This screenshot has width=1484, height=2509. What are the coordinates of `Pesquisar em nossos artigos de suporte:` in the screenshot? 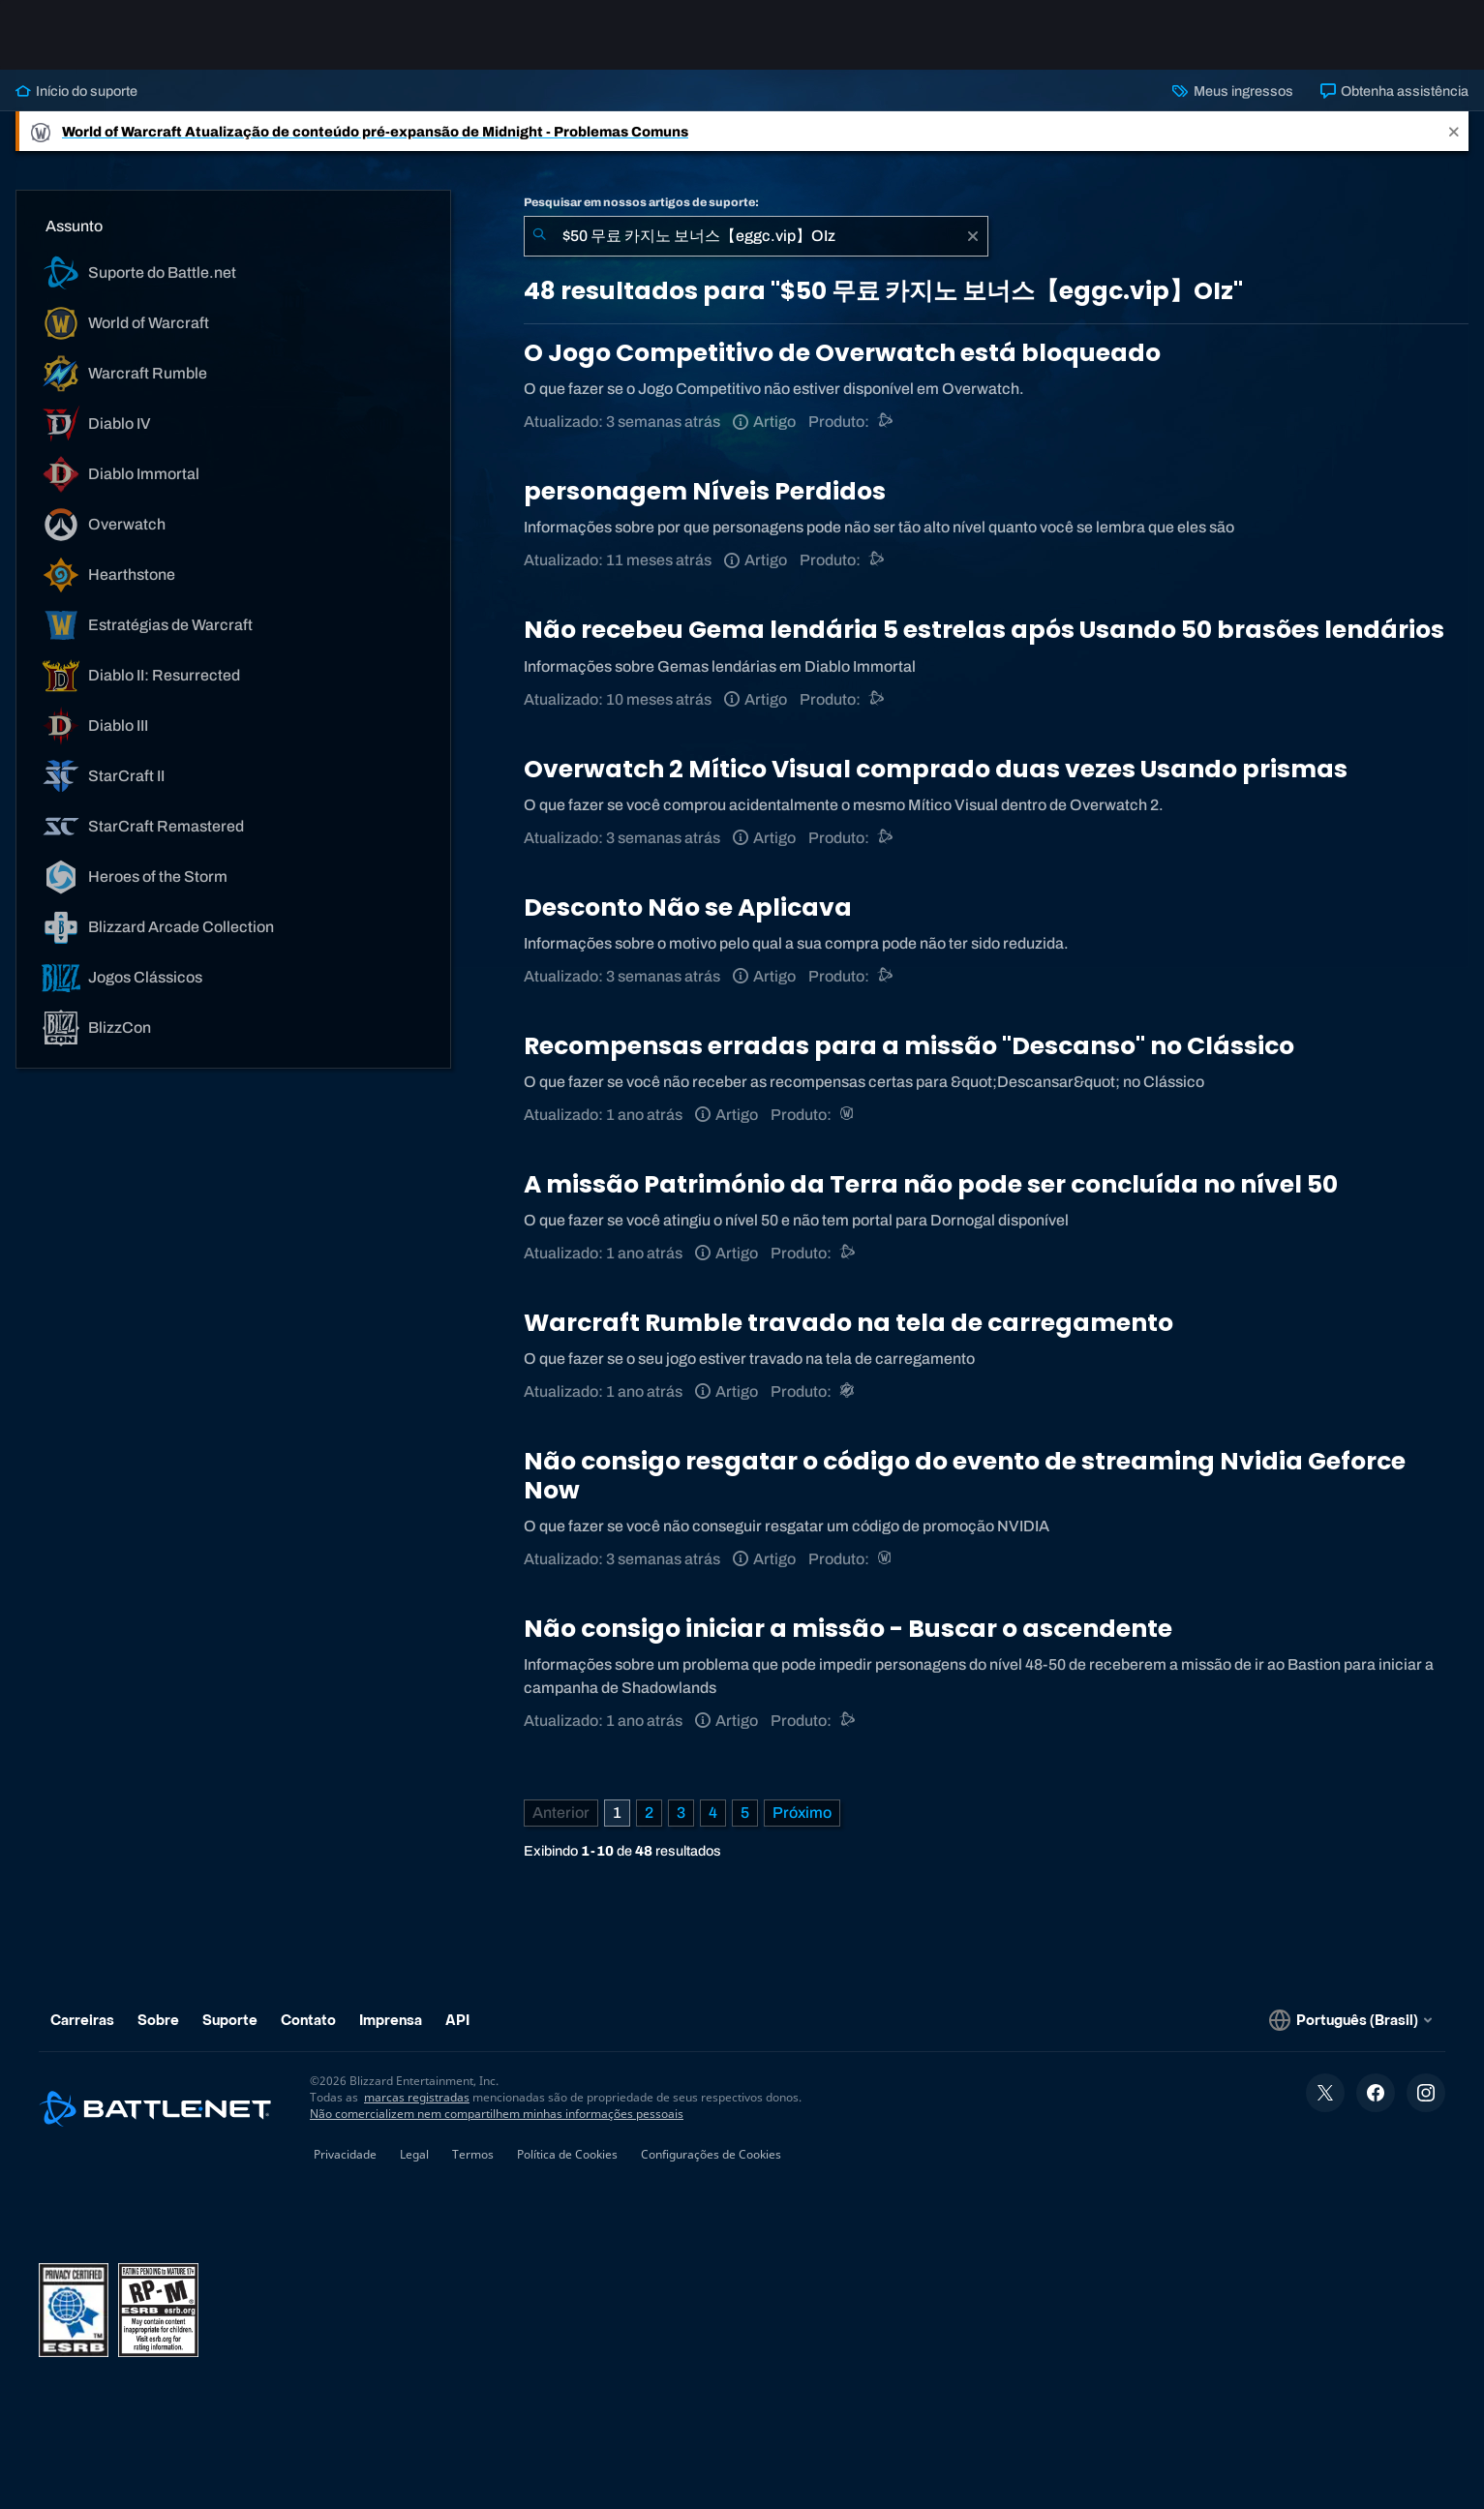 It's located at (641, 202).